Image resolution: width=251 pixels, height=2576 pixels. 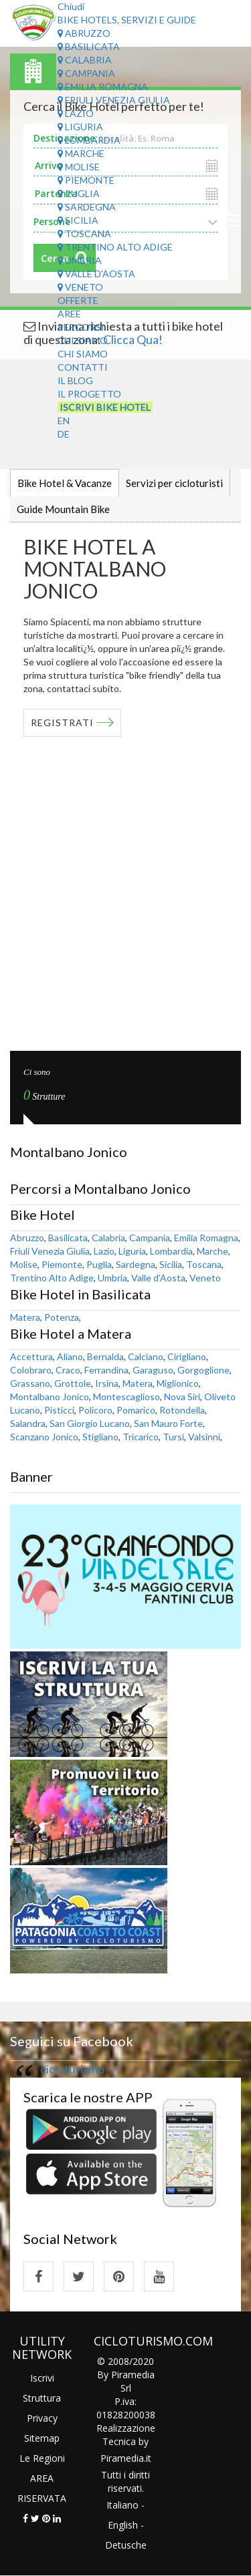 I want to click on Molise, so click(x=79, y=166).